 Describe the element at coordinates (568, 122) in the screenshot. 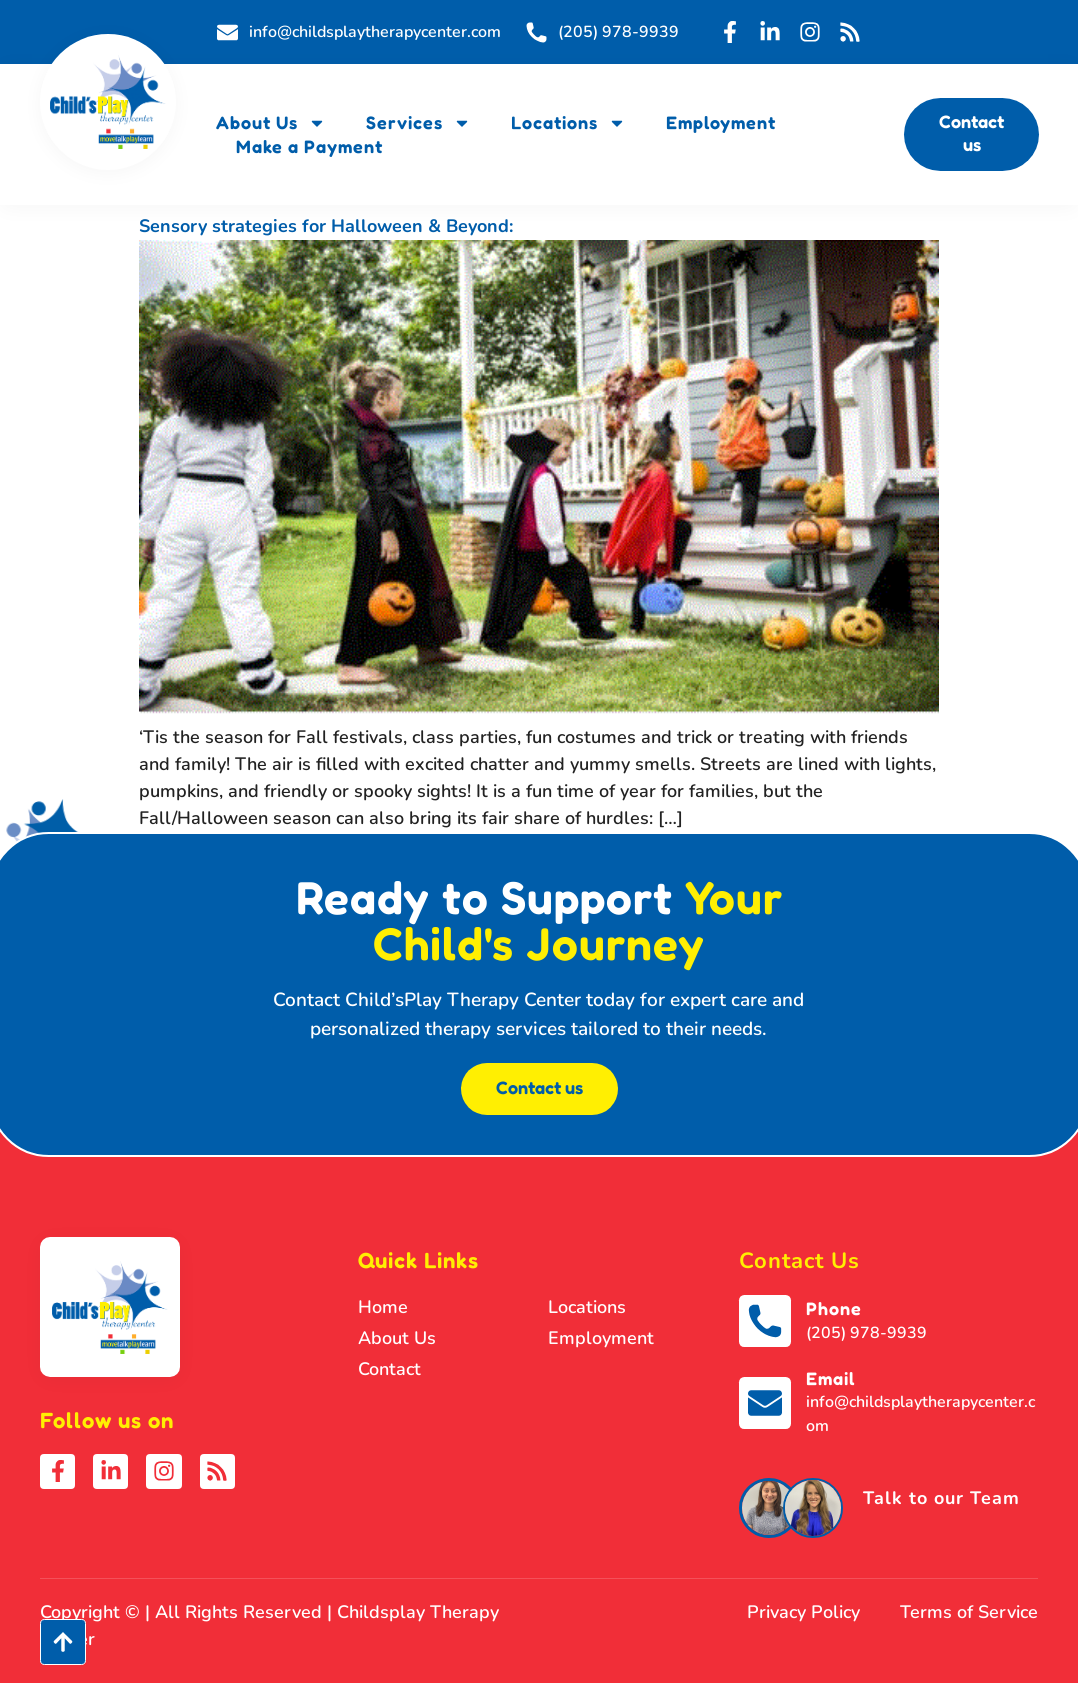

I see `Locations` at that location.